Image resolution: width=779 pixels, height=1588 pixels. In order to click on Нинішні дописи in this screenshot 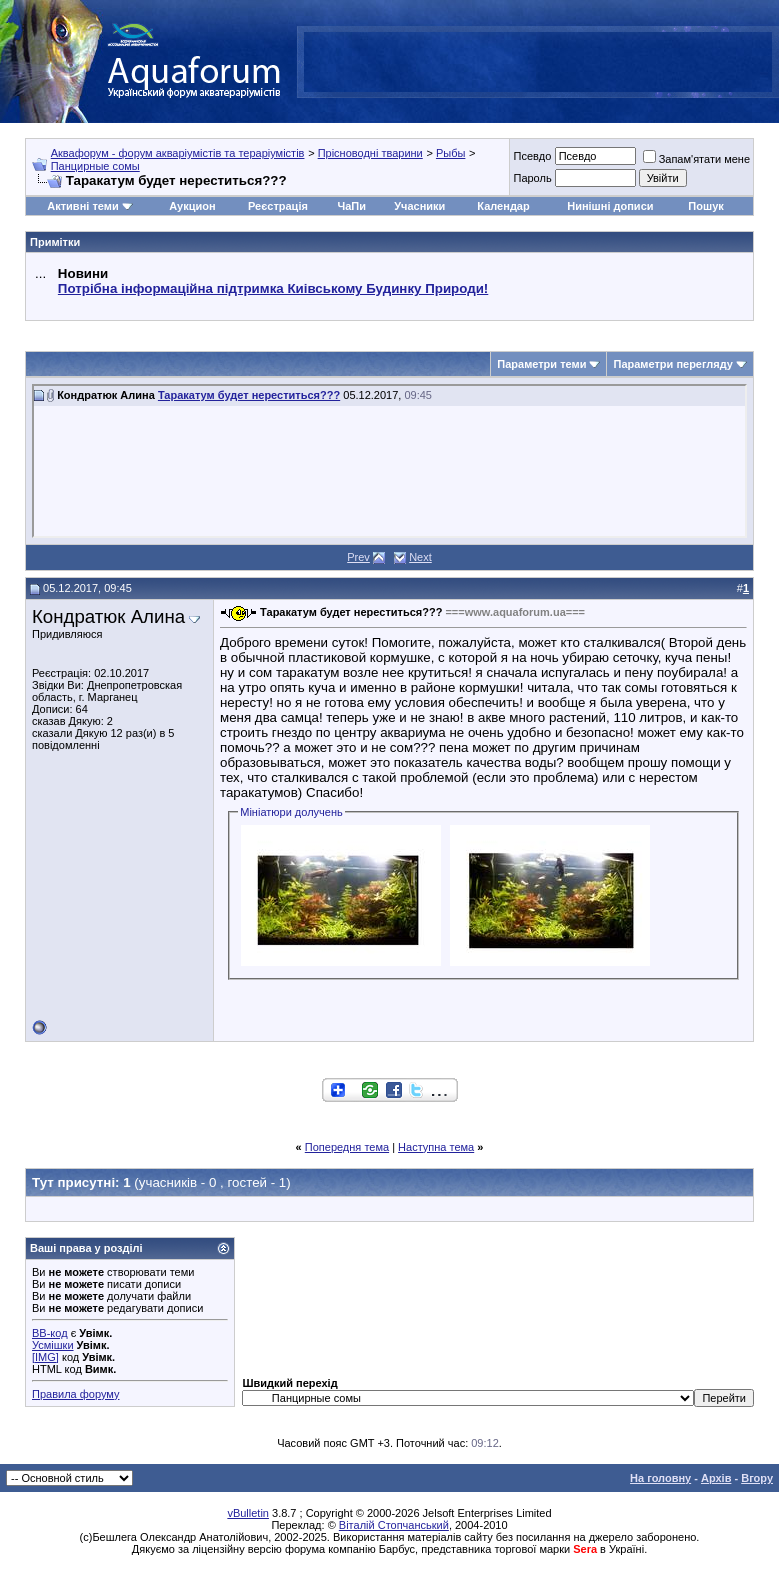, I will do `click(610, 206)`.